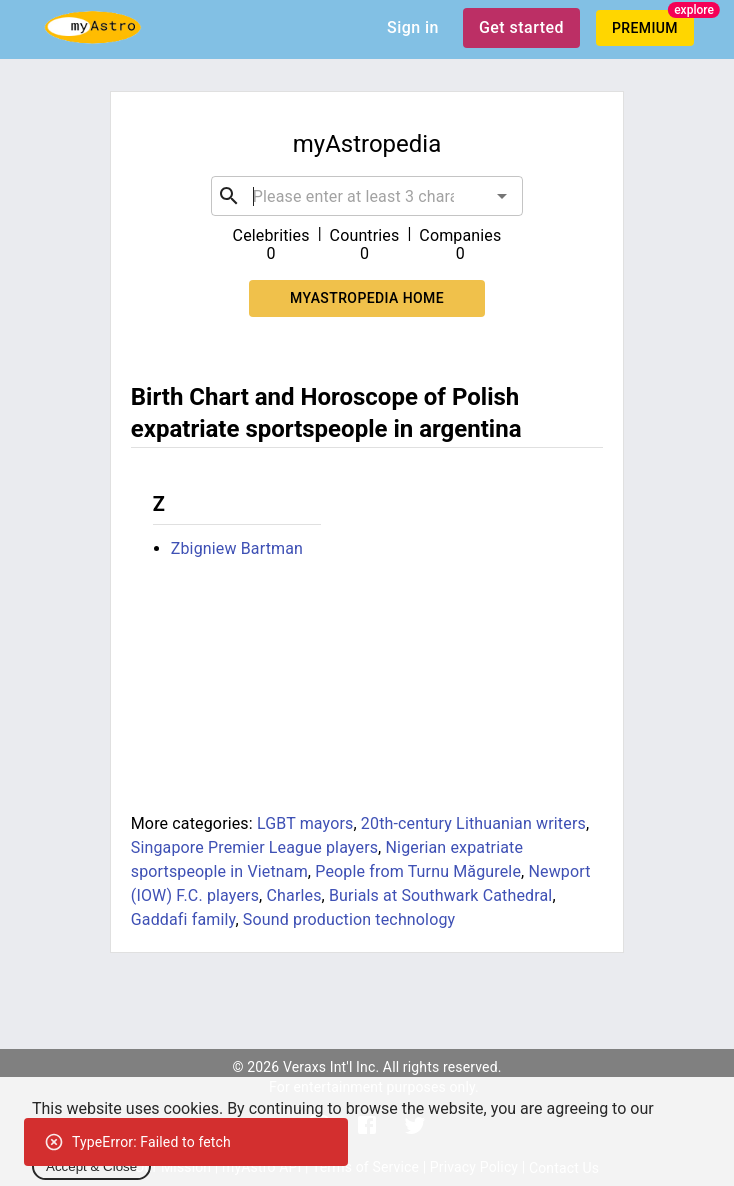 This screenshot has height=1186, width=734. I want to click on Charles, so click(294, 895).